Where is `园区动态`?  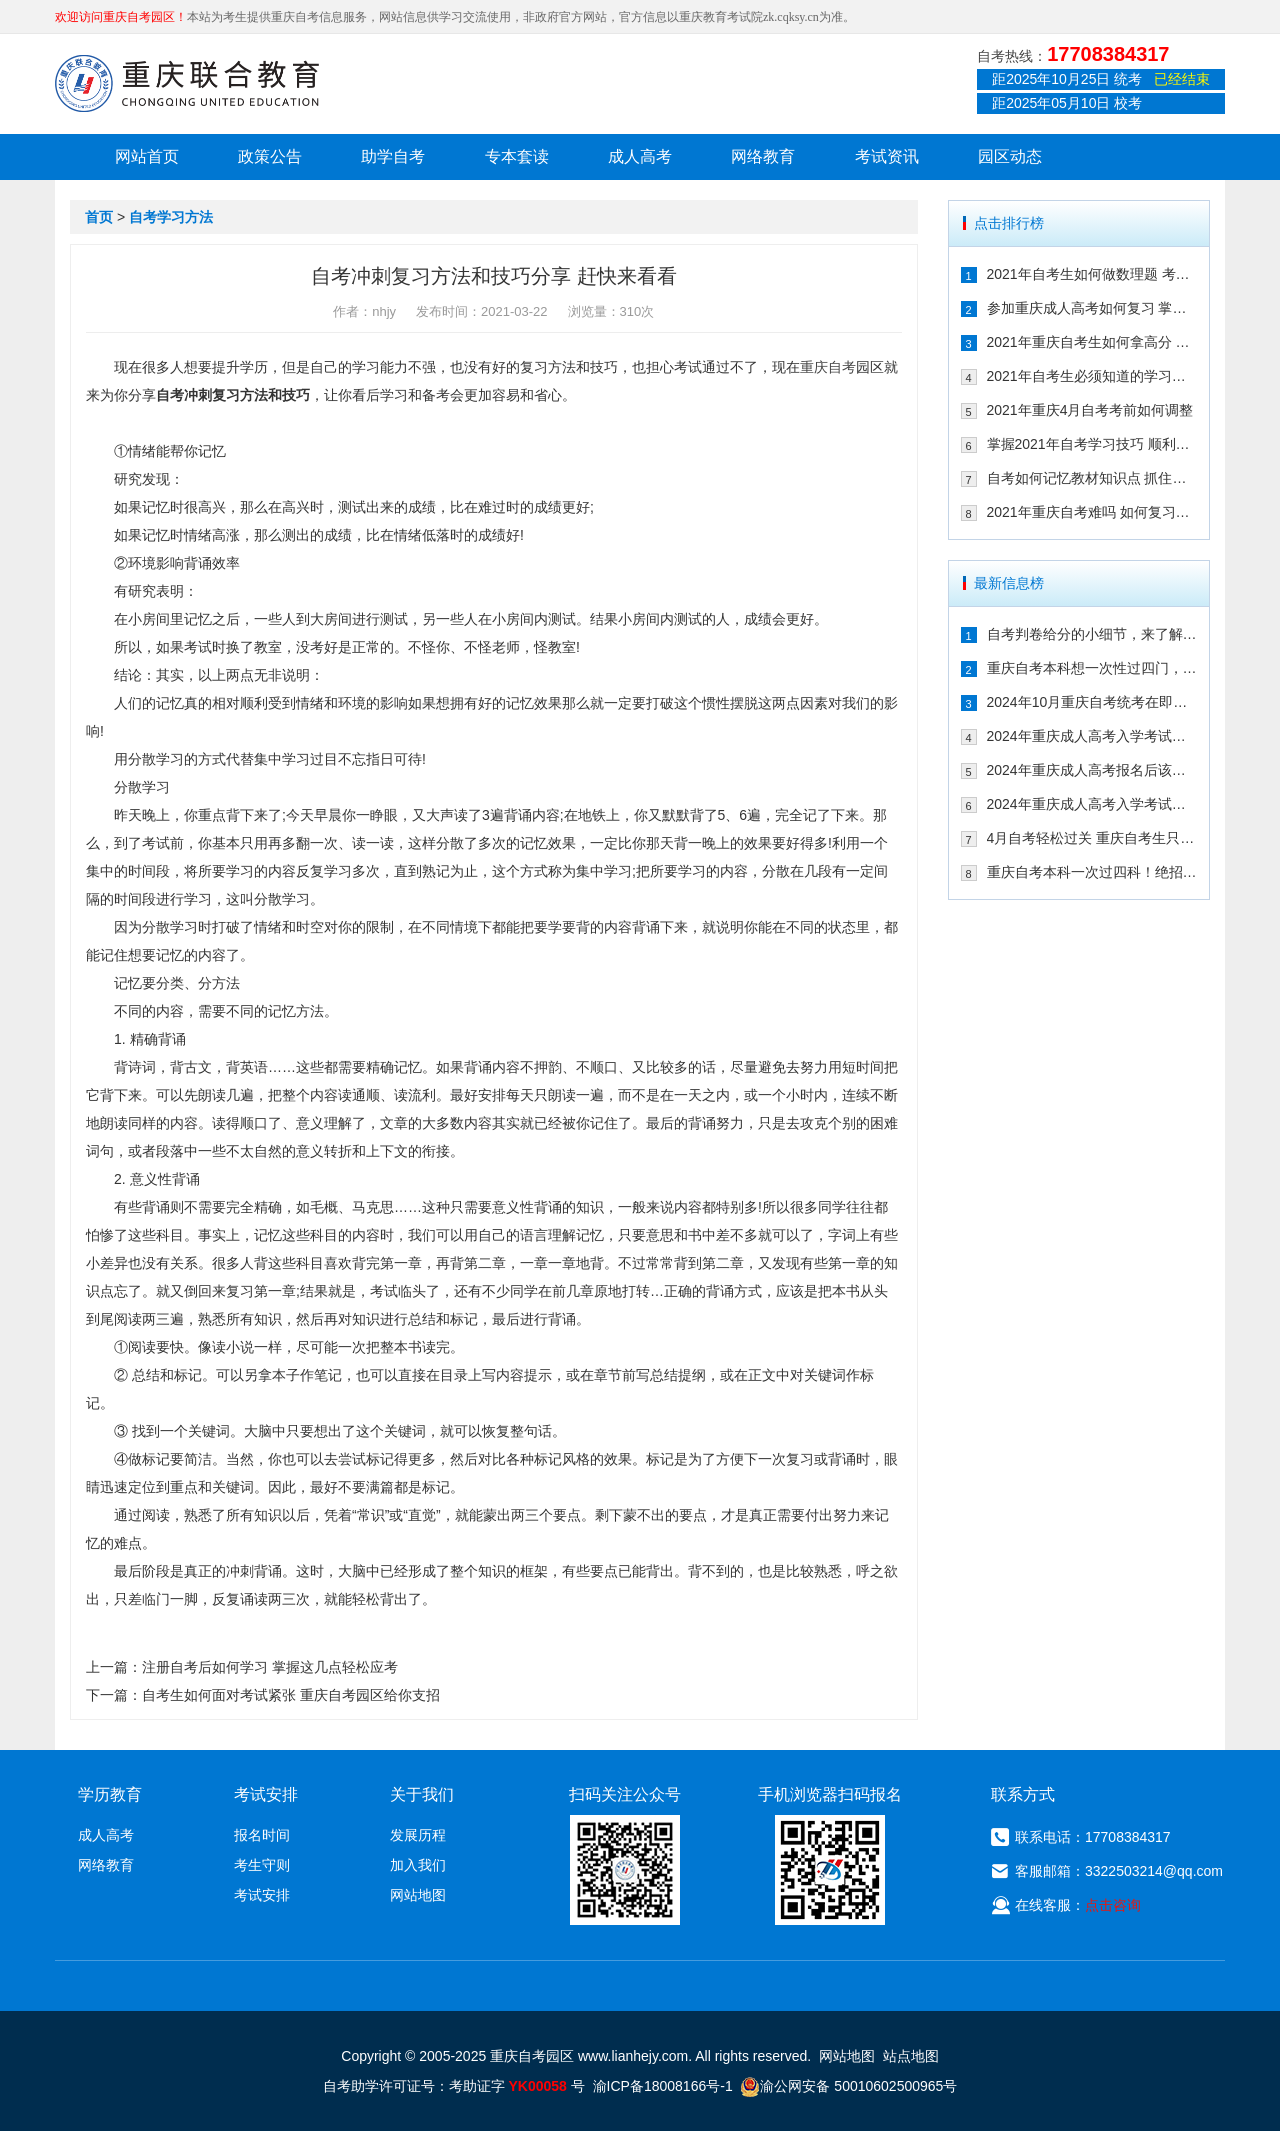
园区动态 is located at coordinates (1010, 156).